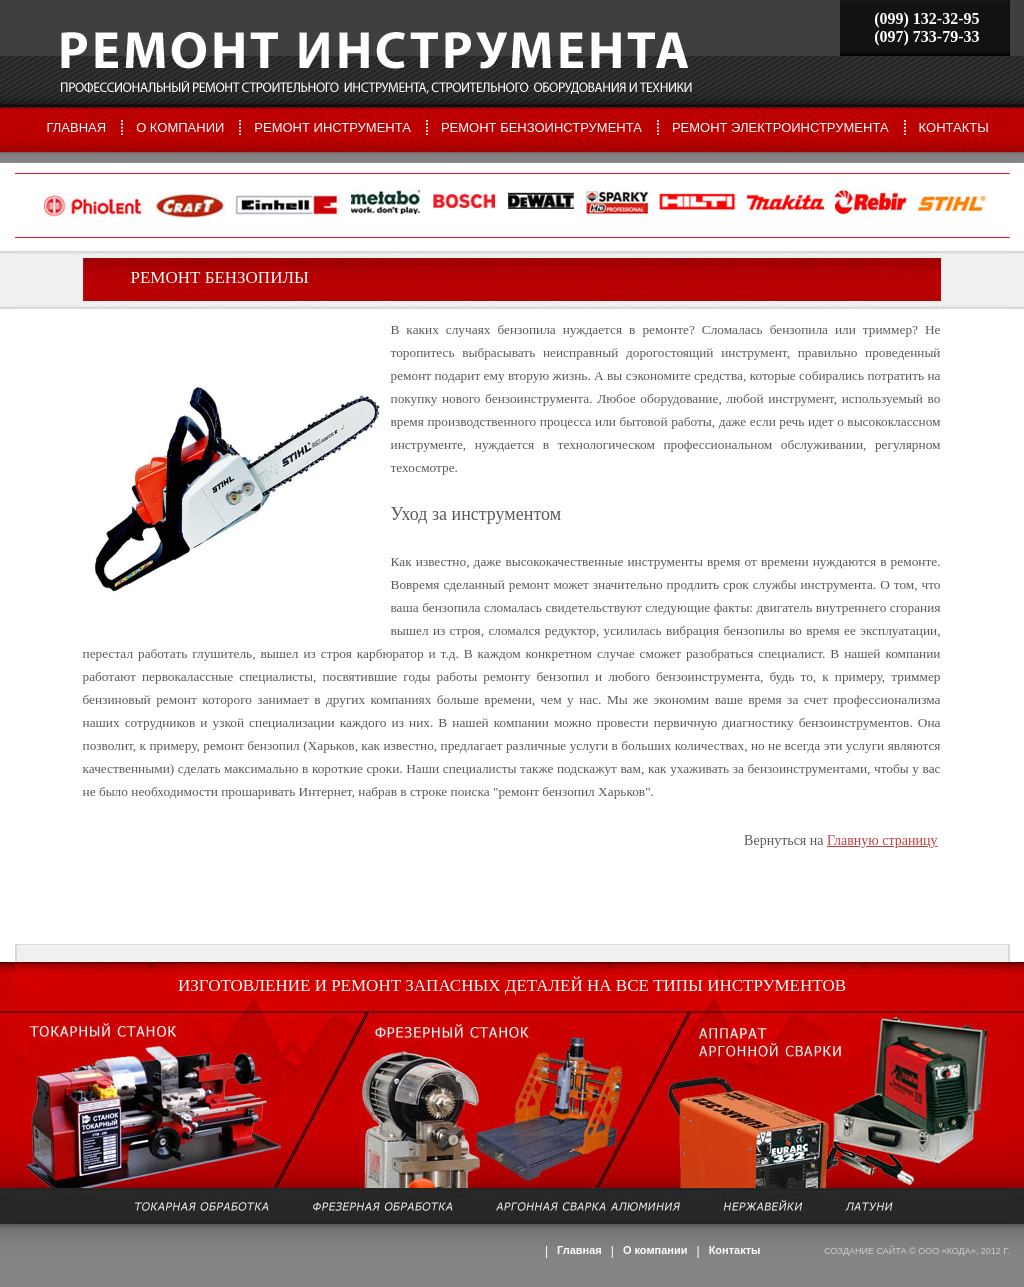  What do you see at coordinates (954, 127) in the screenshot?
I see `Контакты` at bounding box center [954, 127].